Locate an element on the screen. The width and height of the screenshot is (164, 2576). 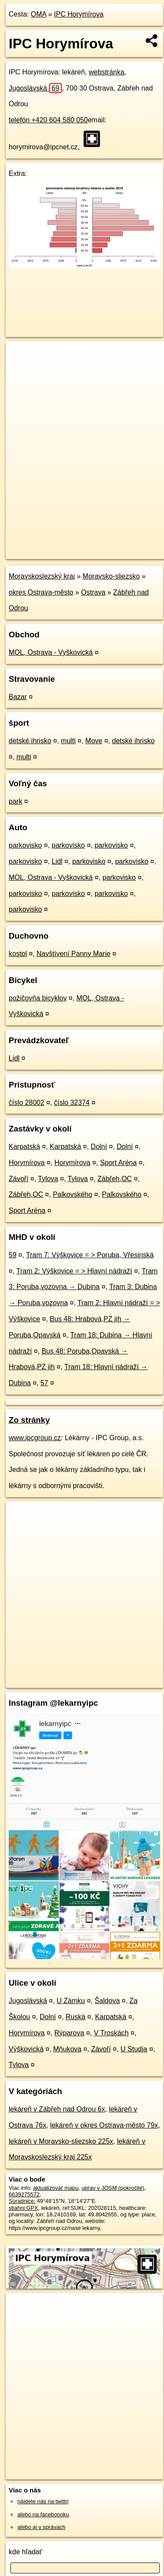
webstránka is located at coordinates (106, 72).